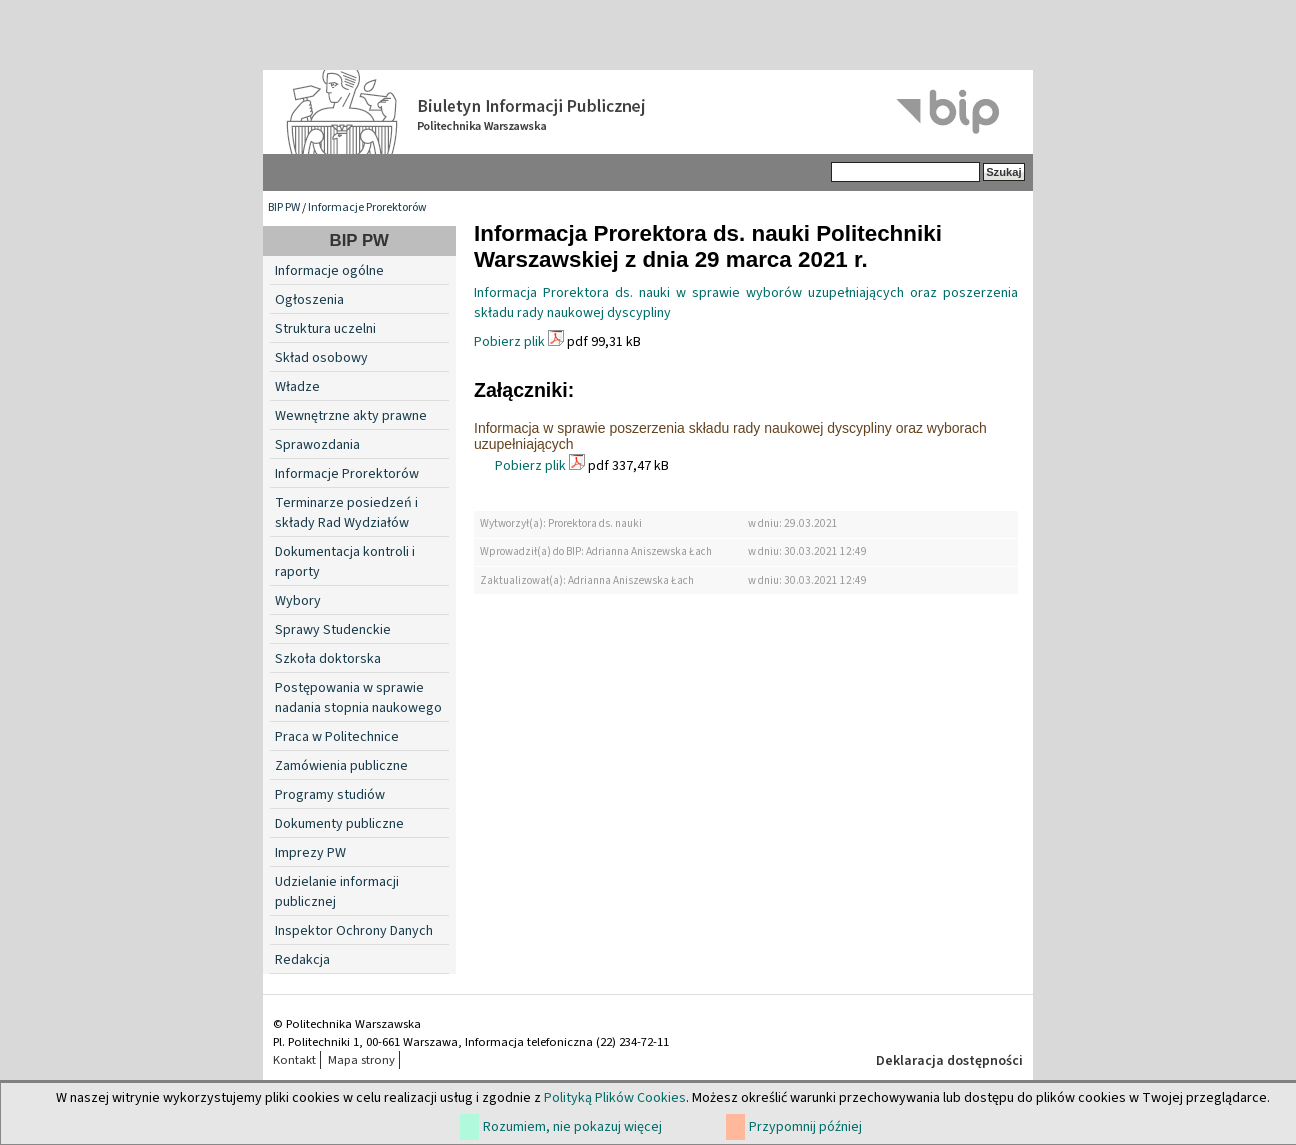  What do you see at coordinates (341, 766) in the screenshot?
I see `Zamówienia publiczne` at bounding box center [341, 766].